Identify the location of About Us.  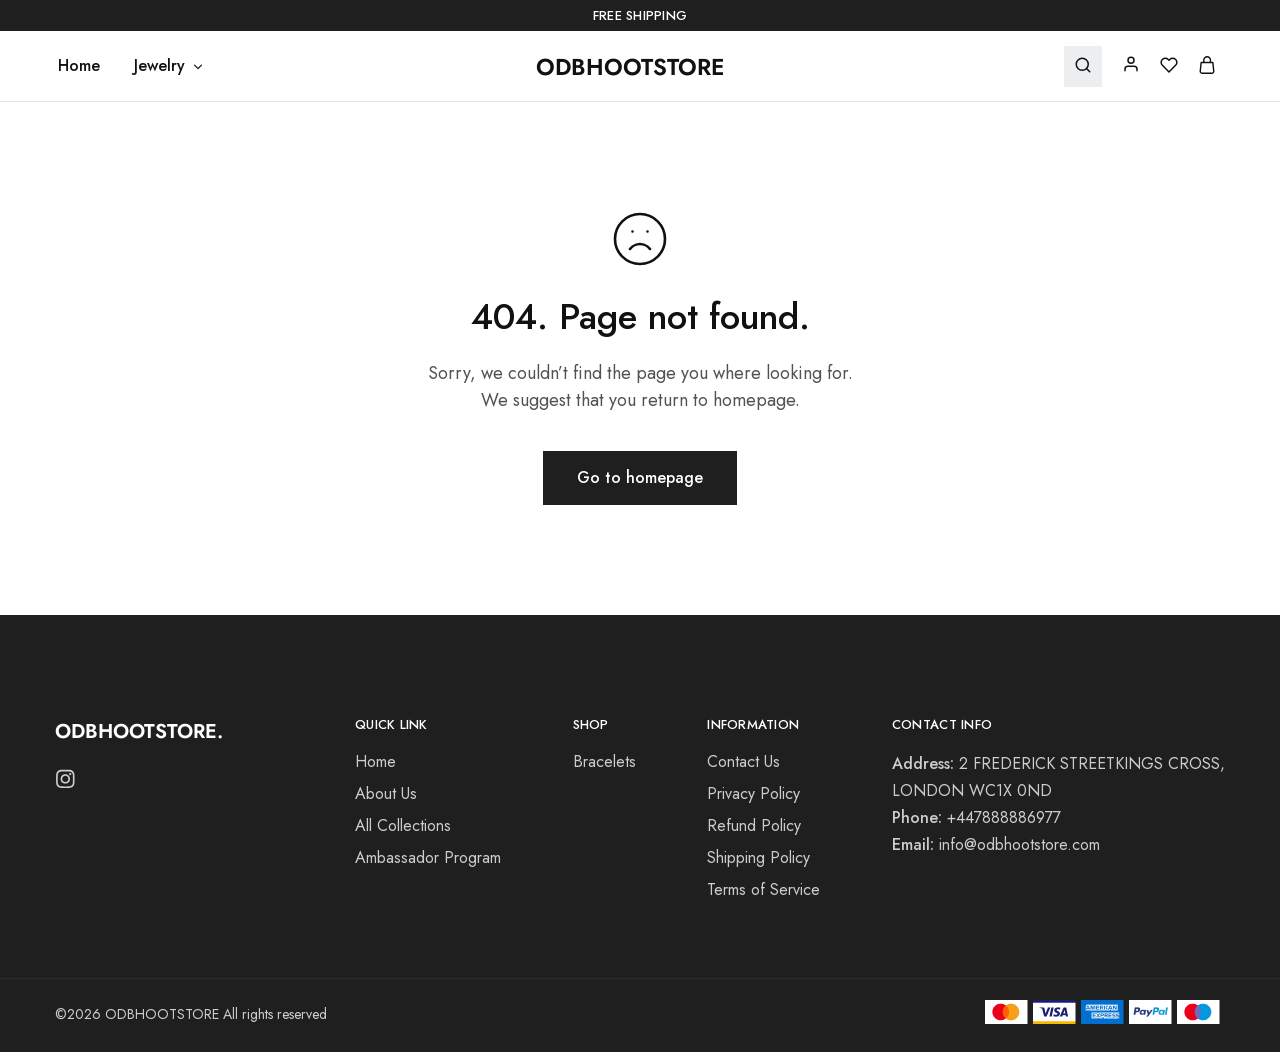
(386, 793).